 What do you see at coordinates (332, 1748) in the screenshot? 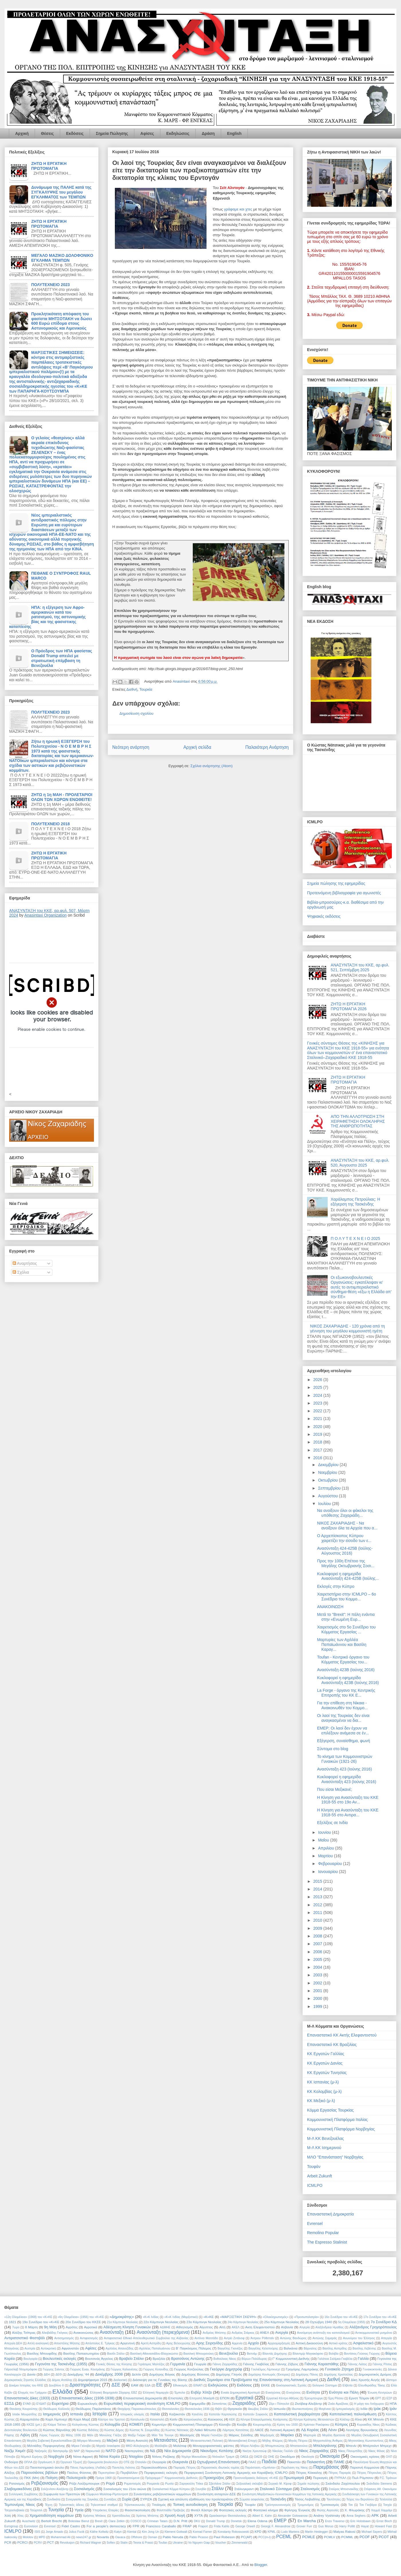
I see `Σύντομα στο blog` at bounding box center [332, 1748].